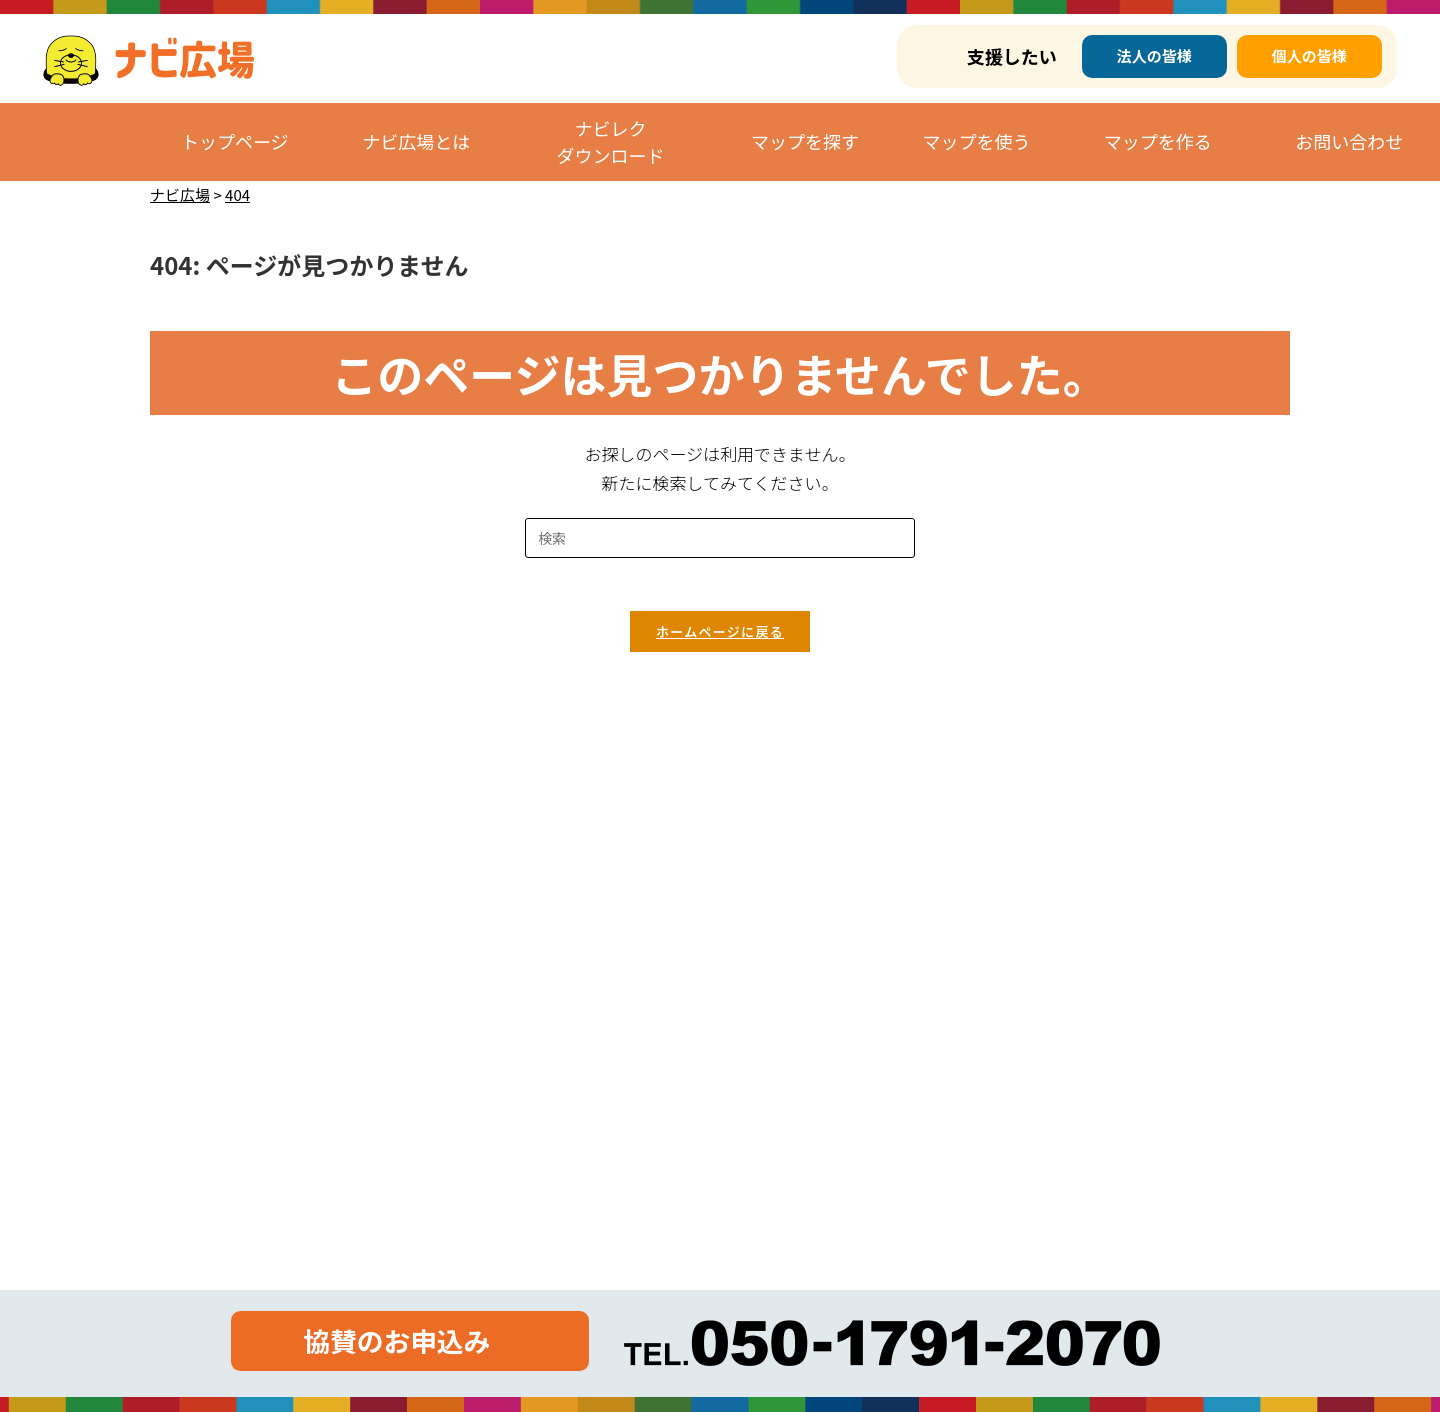 The image size is (1440, 1412). I want to click on https://corp.yomube.co.jp/, so click(294, 968).